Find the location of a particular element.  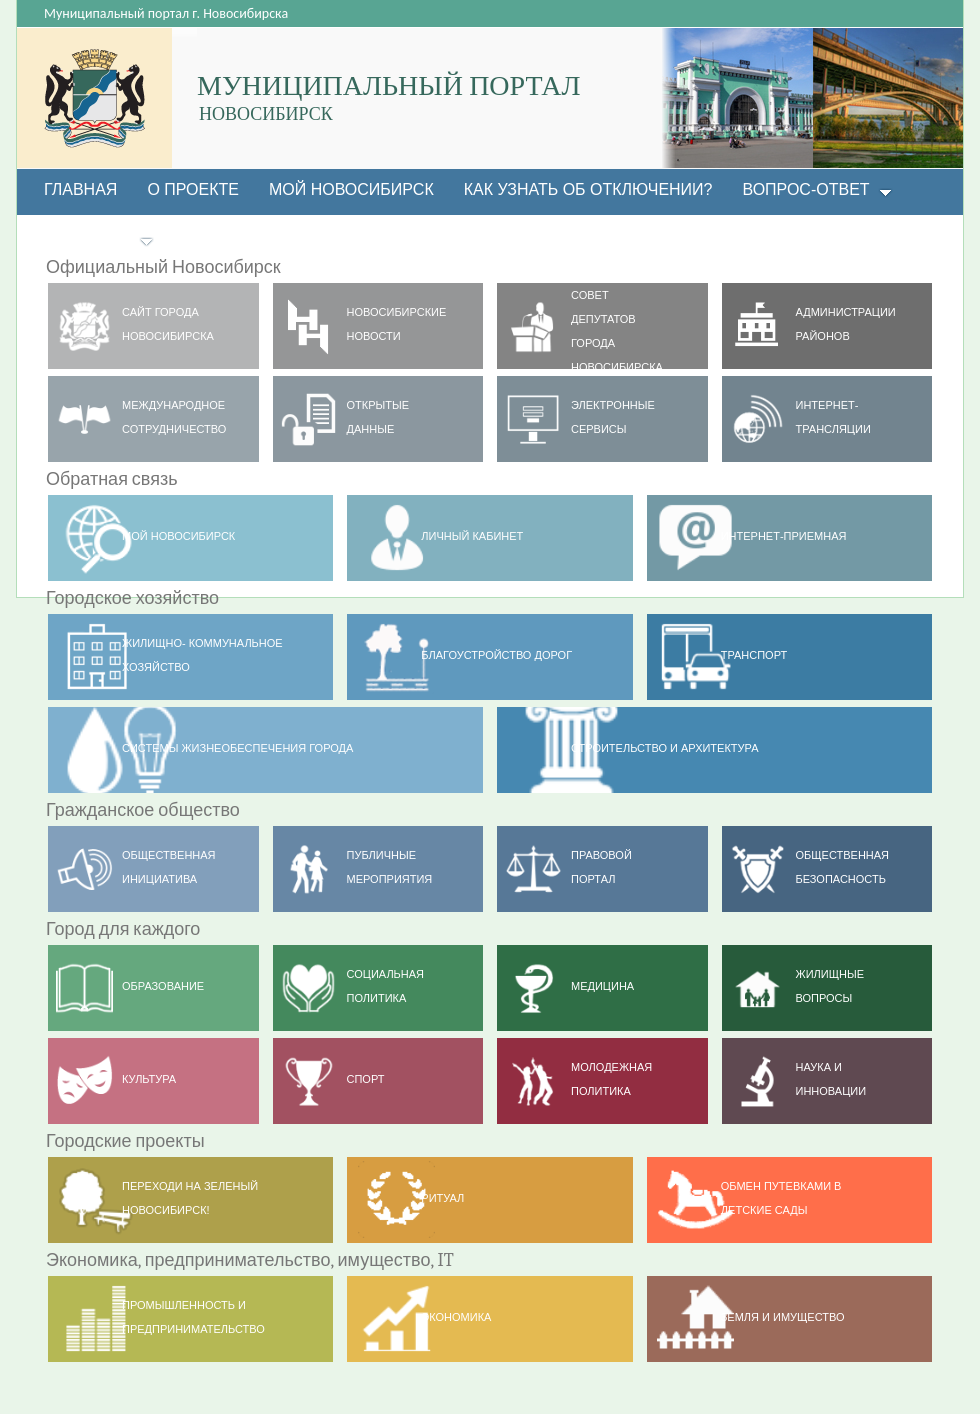

Строительство и архитектура is located at coordinates (664, 748).